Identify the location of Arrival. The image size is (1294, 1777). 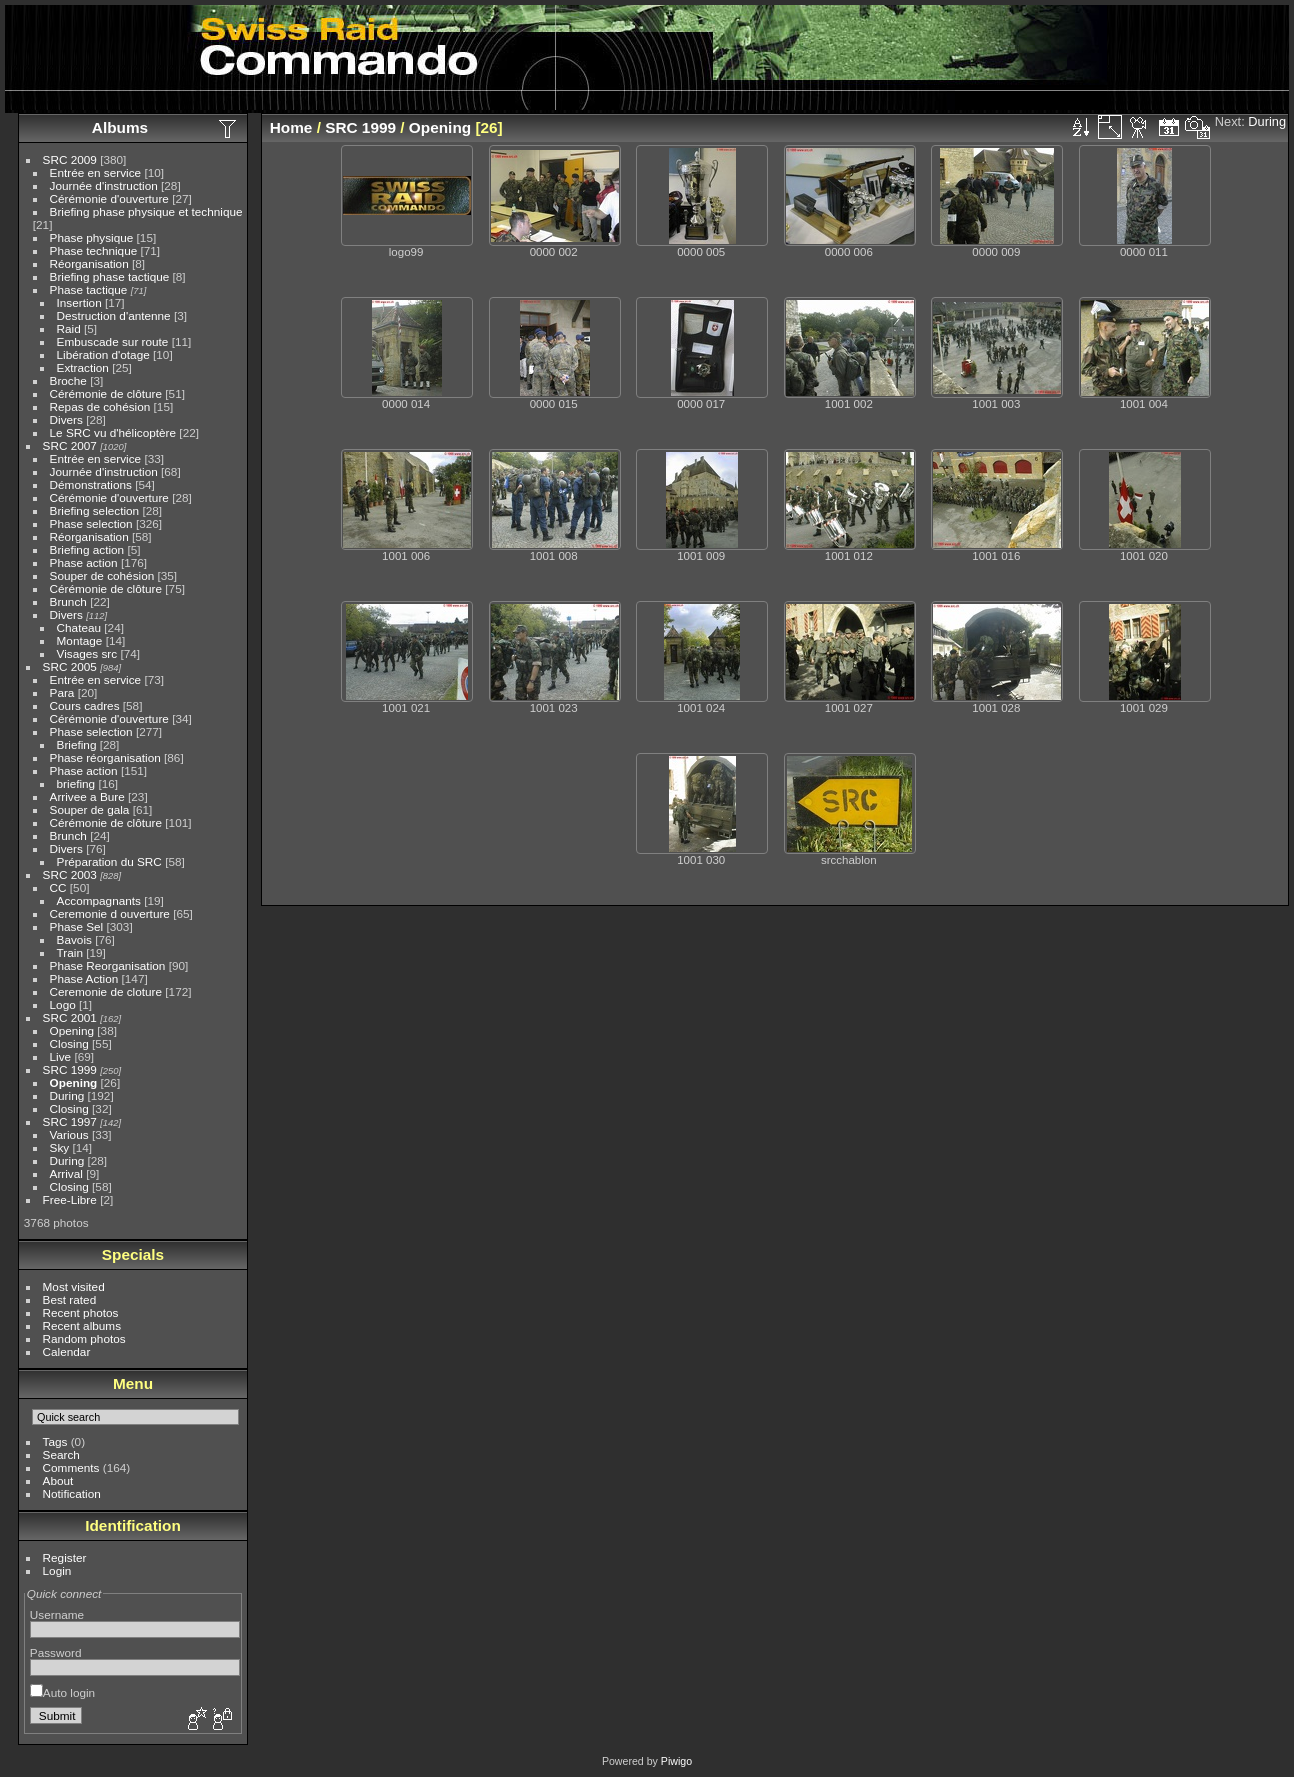
(66, 1173).